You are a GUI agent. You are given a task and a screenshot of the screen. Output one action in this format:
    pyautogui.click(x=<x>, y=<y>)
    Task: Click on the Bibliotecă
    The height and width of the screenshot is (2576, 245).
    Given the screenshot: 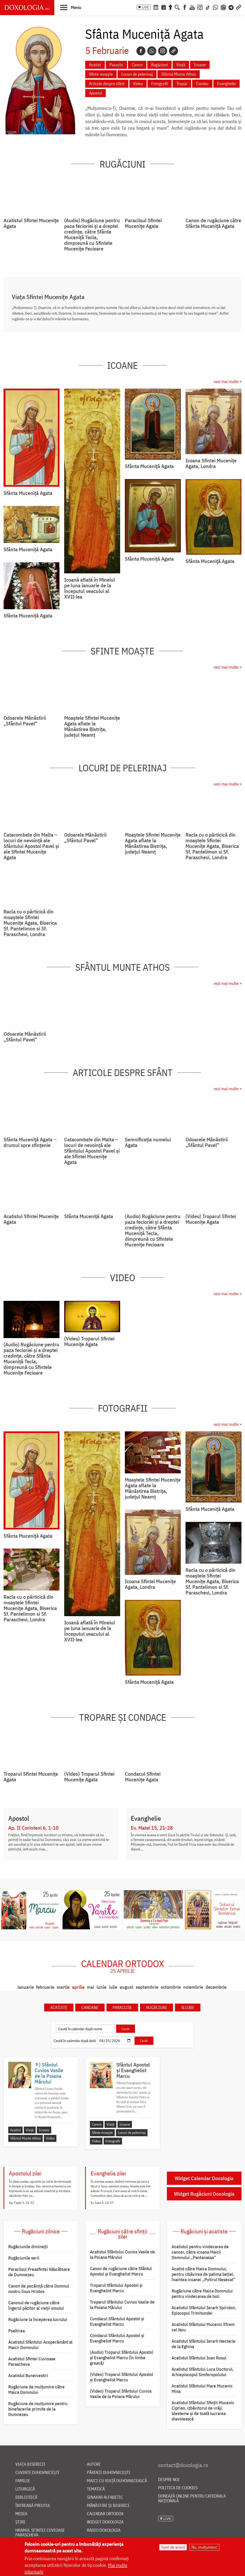 What is the action you would take?
    pyautogui.click(x=26, y=2503)
    